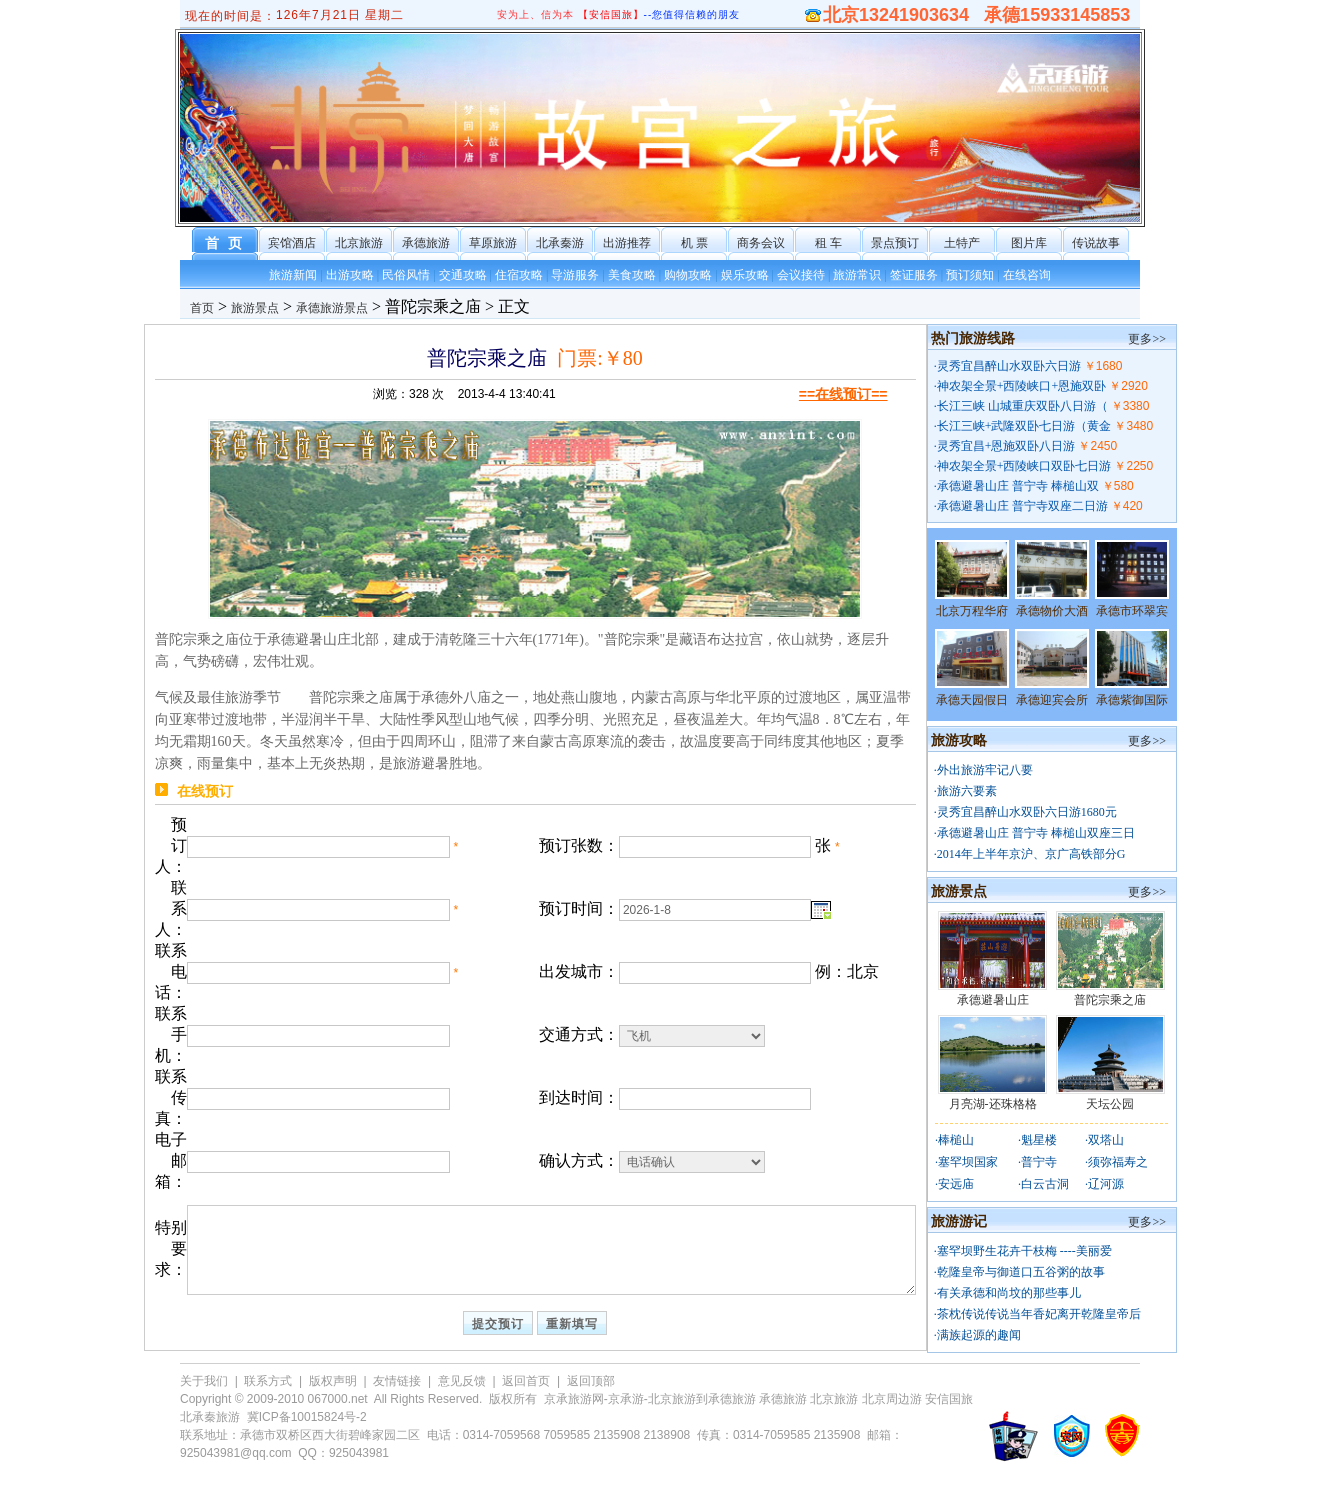 The width and height of the screenshot is (1320, 1507). I want to click on 签证服务, so click(914, 275).